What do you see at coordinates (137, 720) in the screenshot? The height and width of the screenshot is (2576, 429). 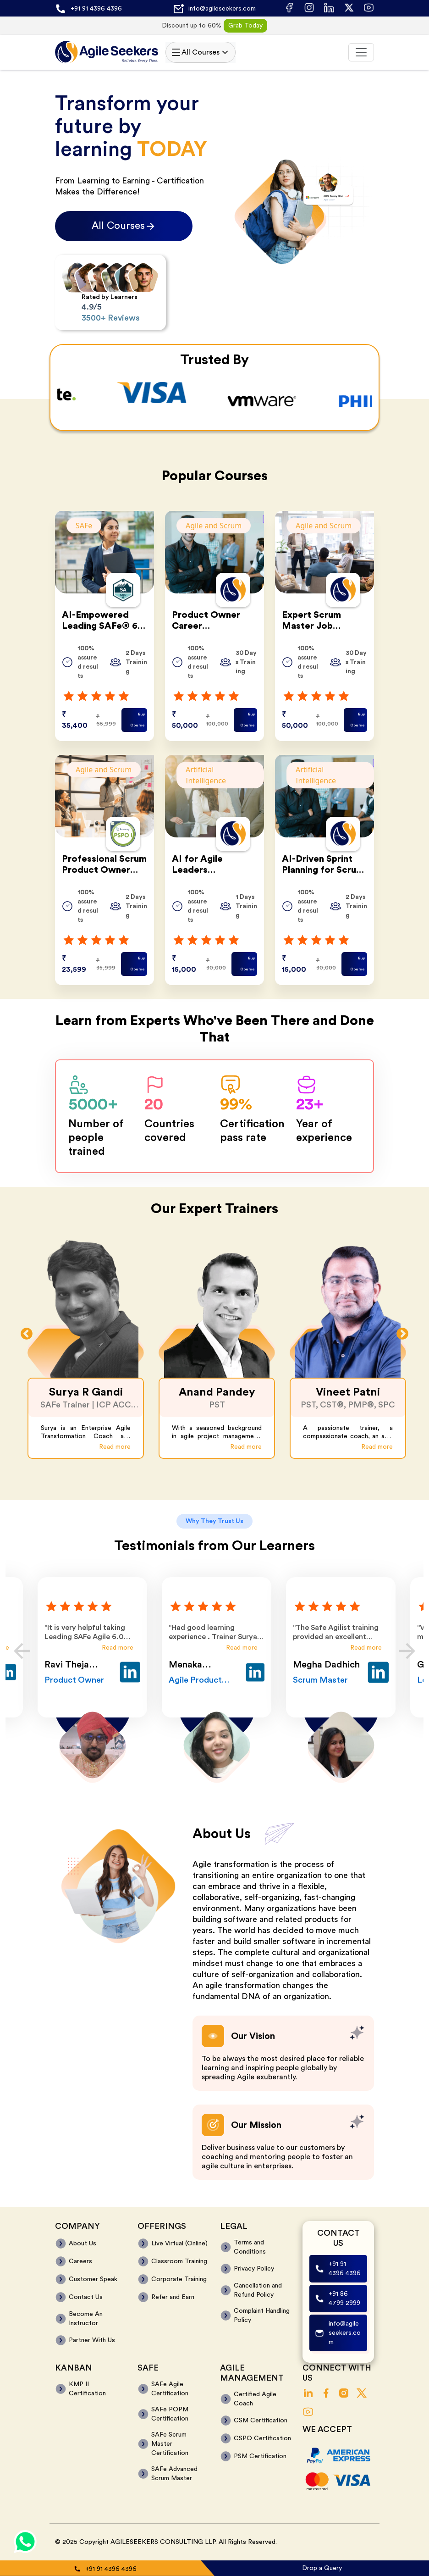 I see `Buy Course` at bounding box center [137, 720].